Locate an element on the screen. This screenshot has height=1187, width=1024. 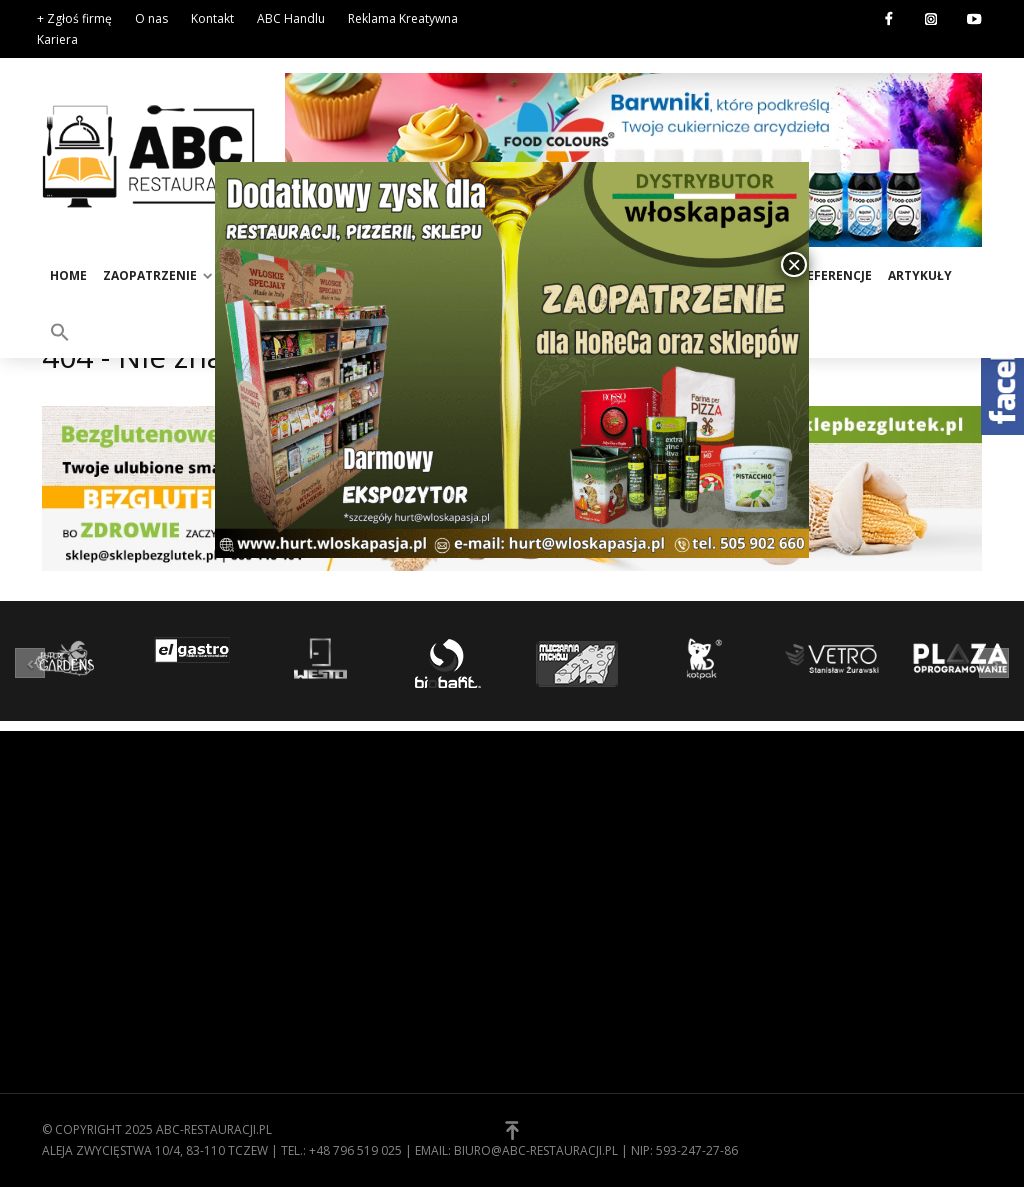
ABC Handlu is located at coordinates (291, 18).